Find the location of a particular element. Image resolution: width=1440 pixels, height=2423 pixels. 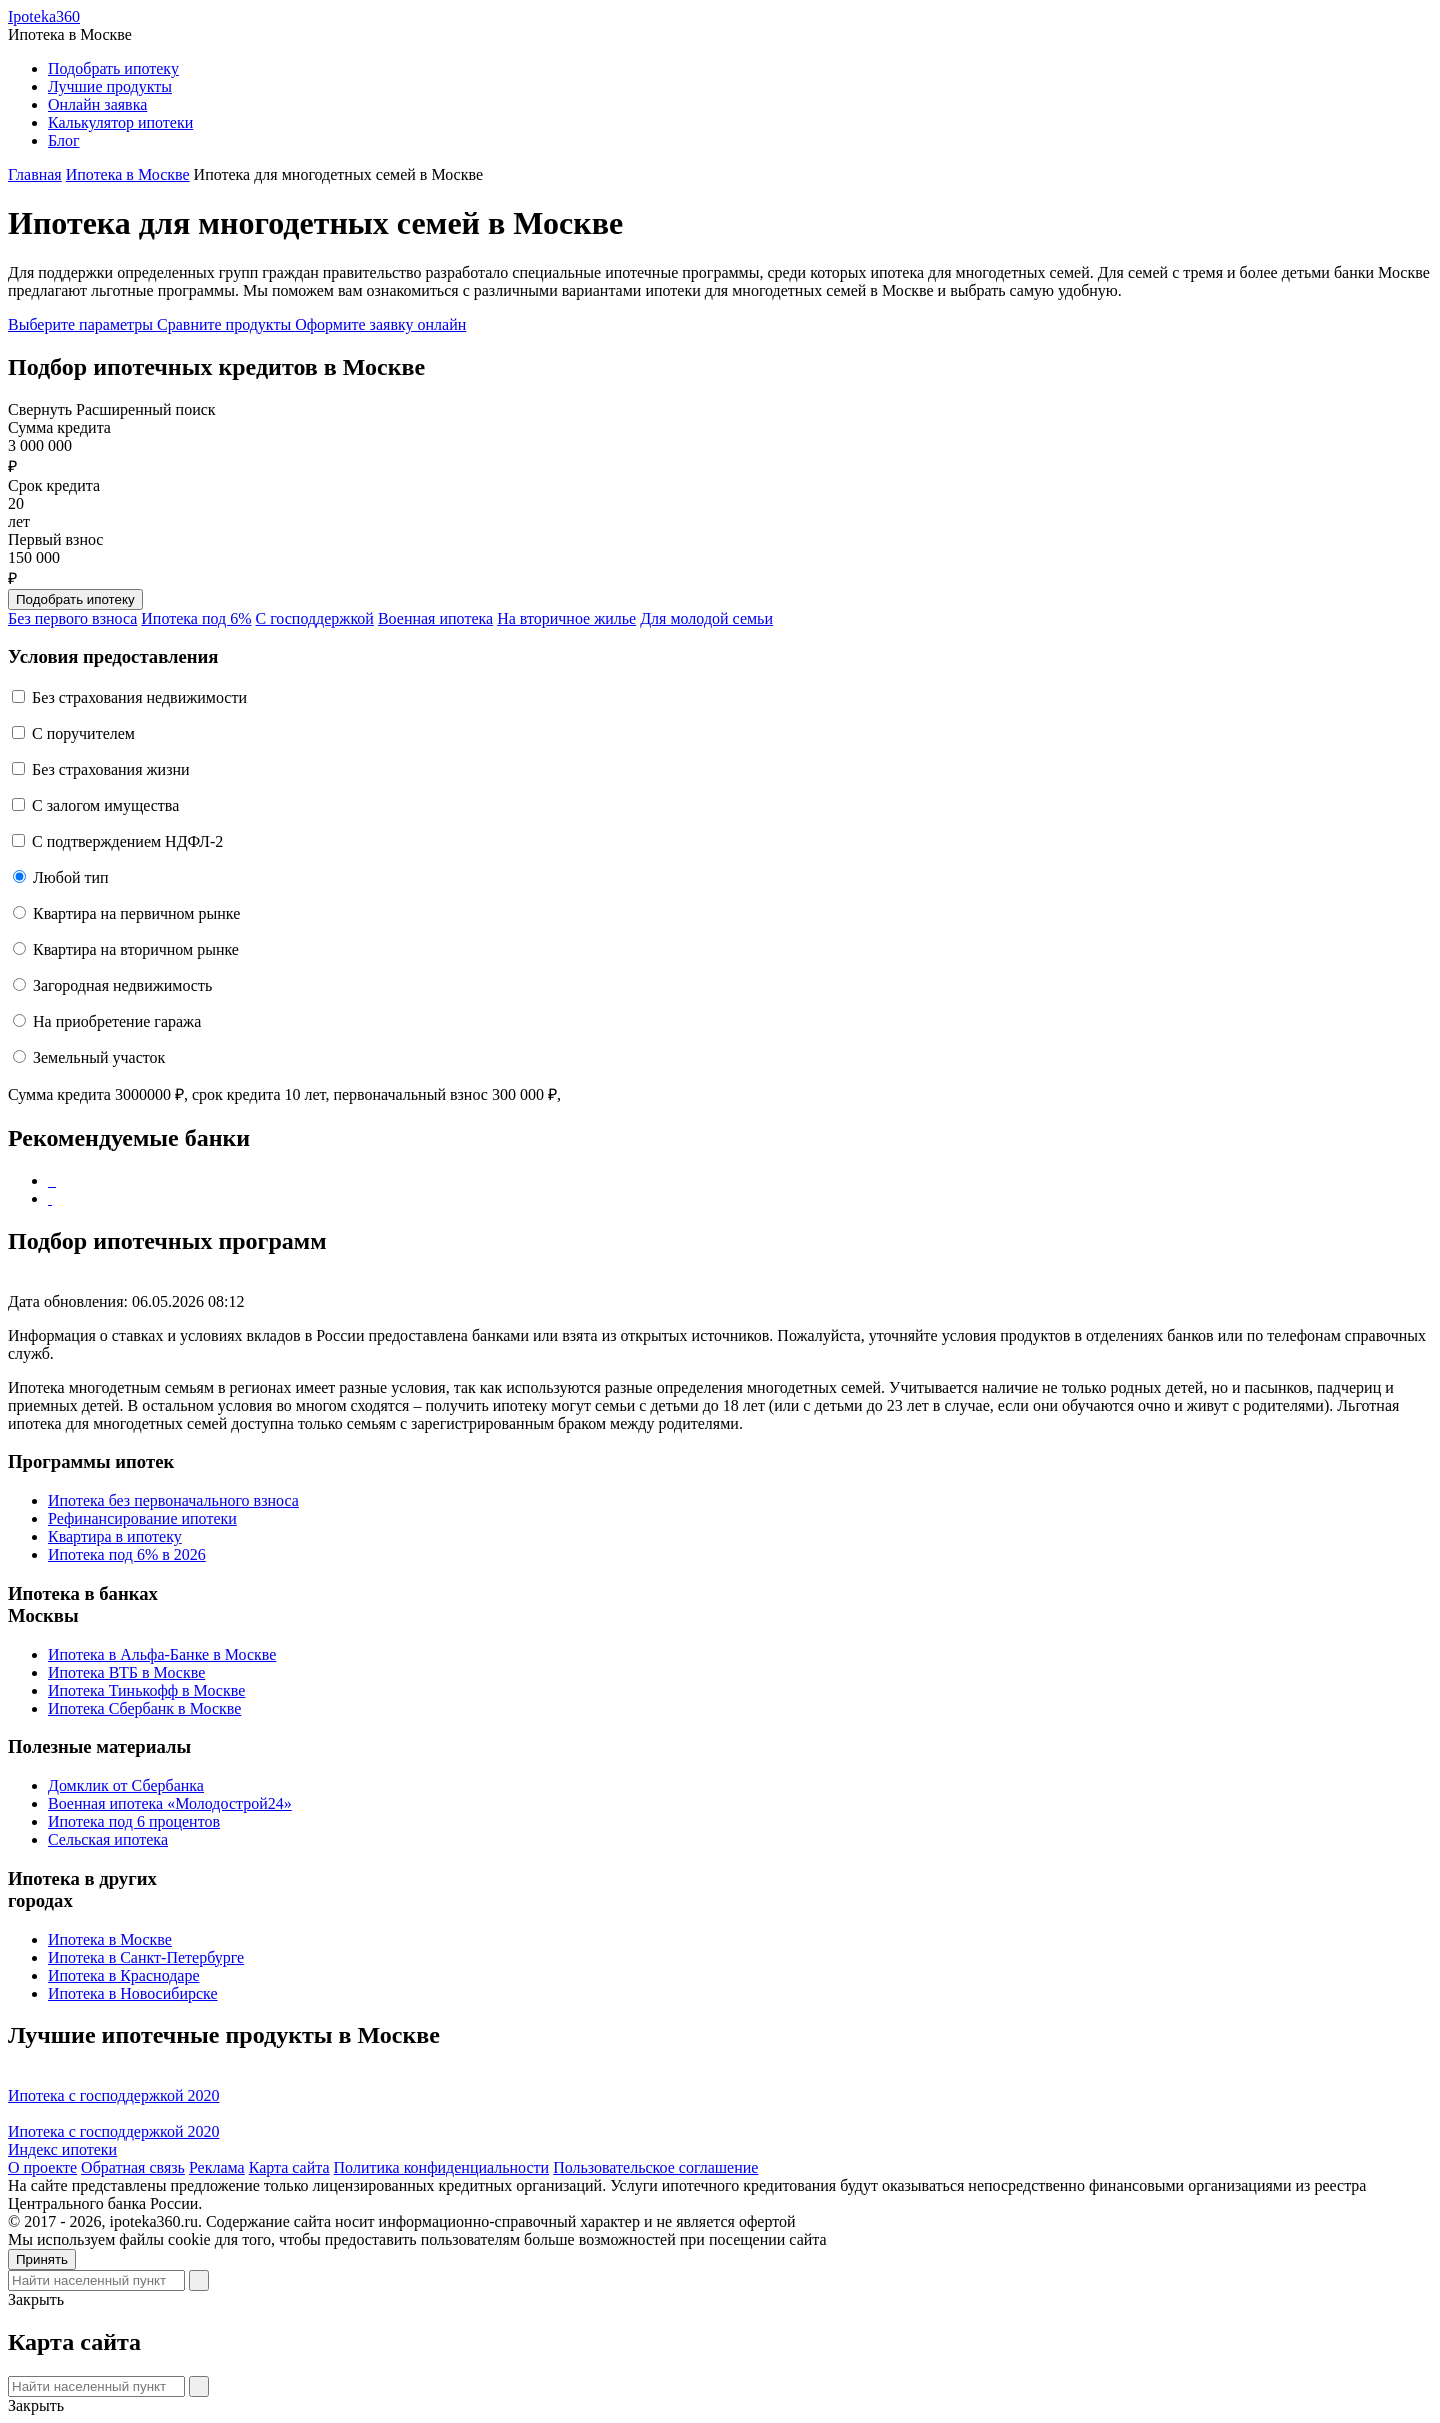

Ипотека Тинькофф в Москве is located at coordinates (146, 1690).